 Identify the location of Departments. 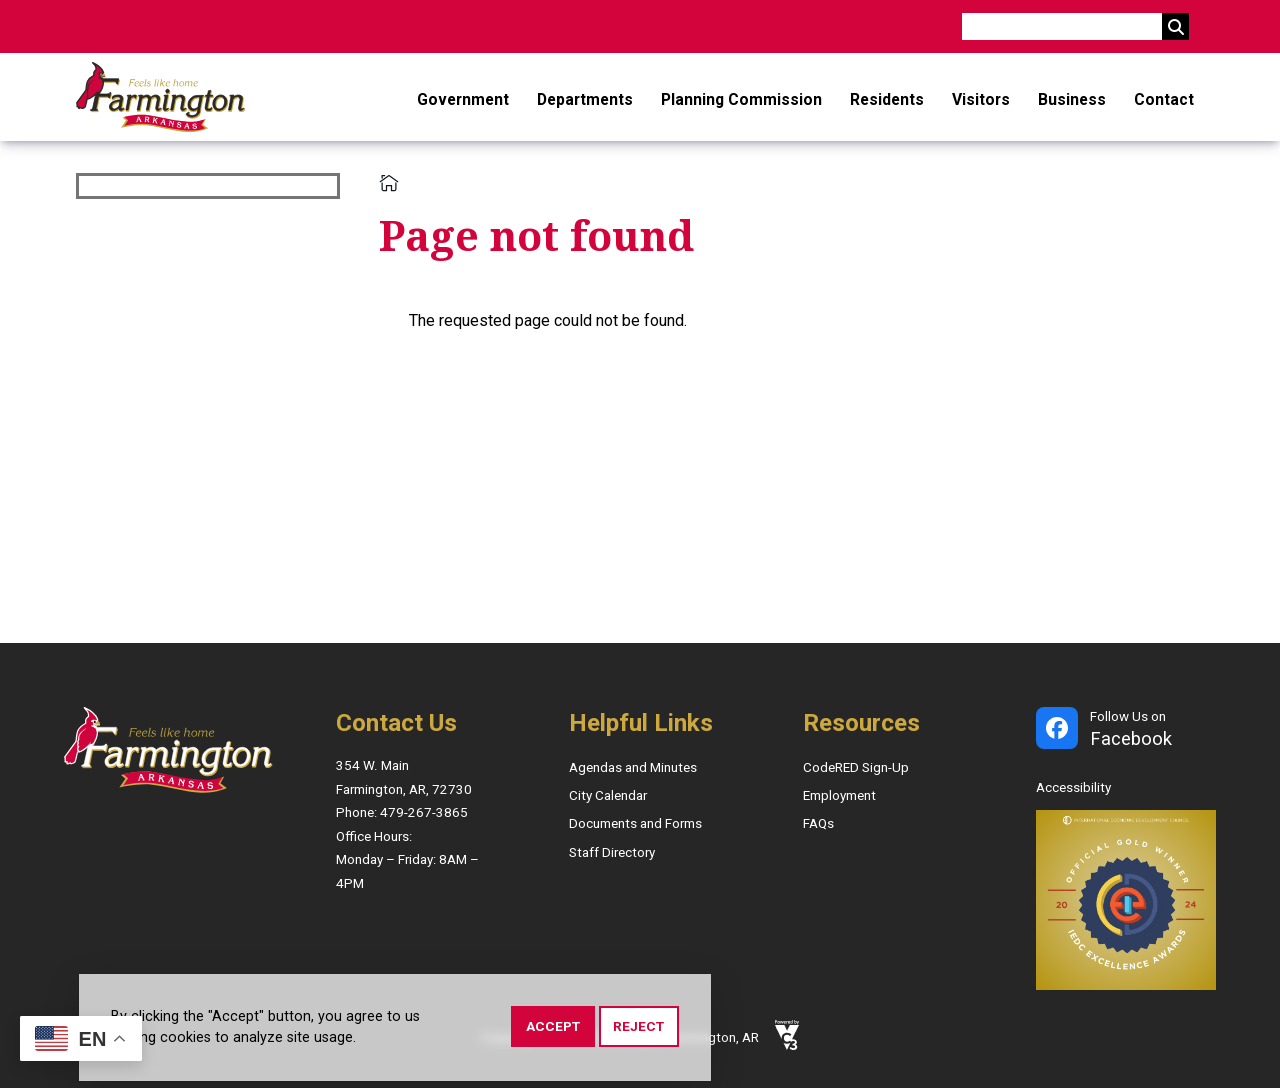
(585, 99).